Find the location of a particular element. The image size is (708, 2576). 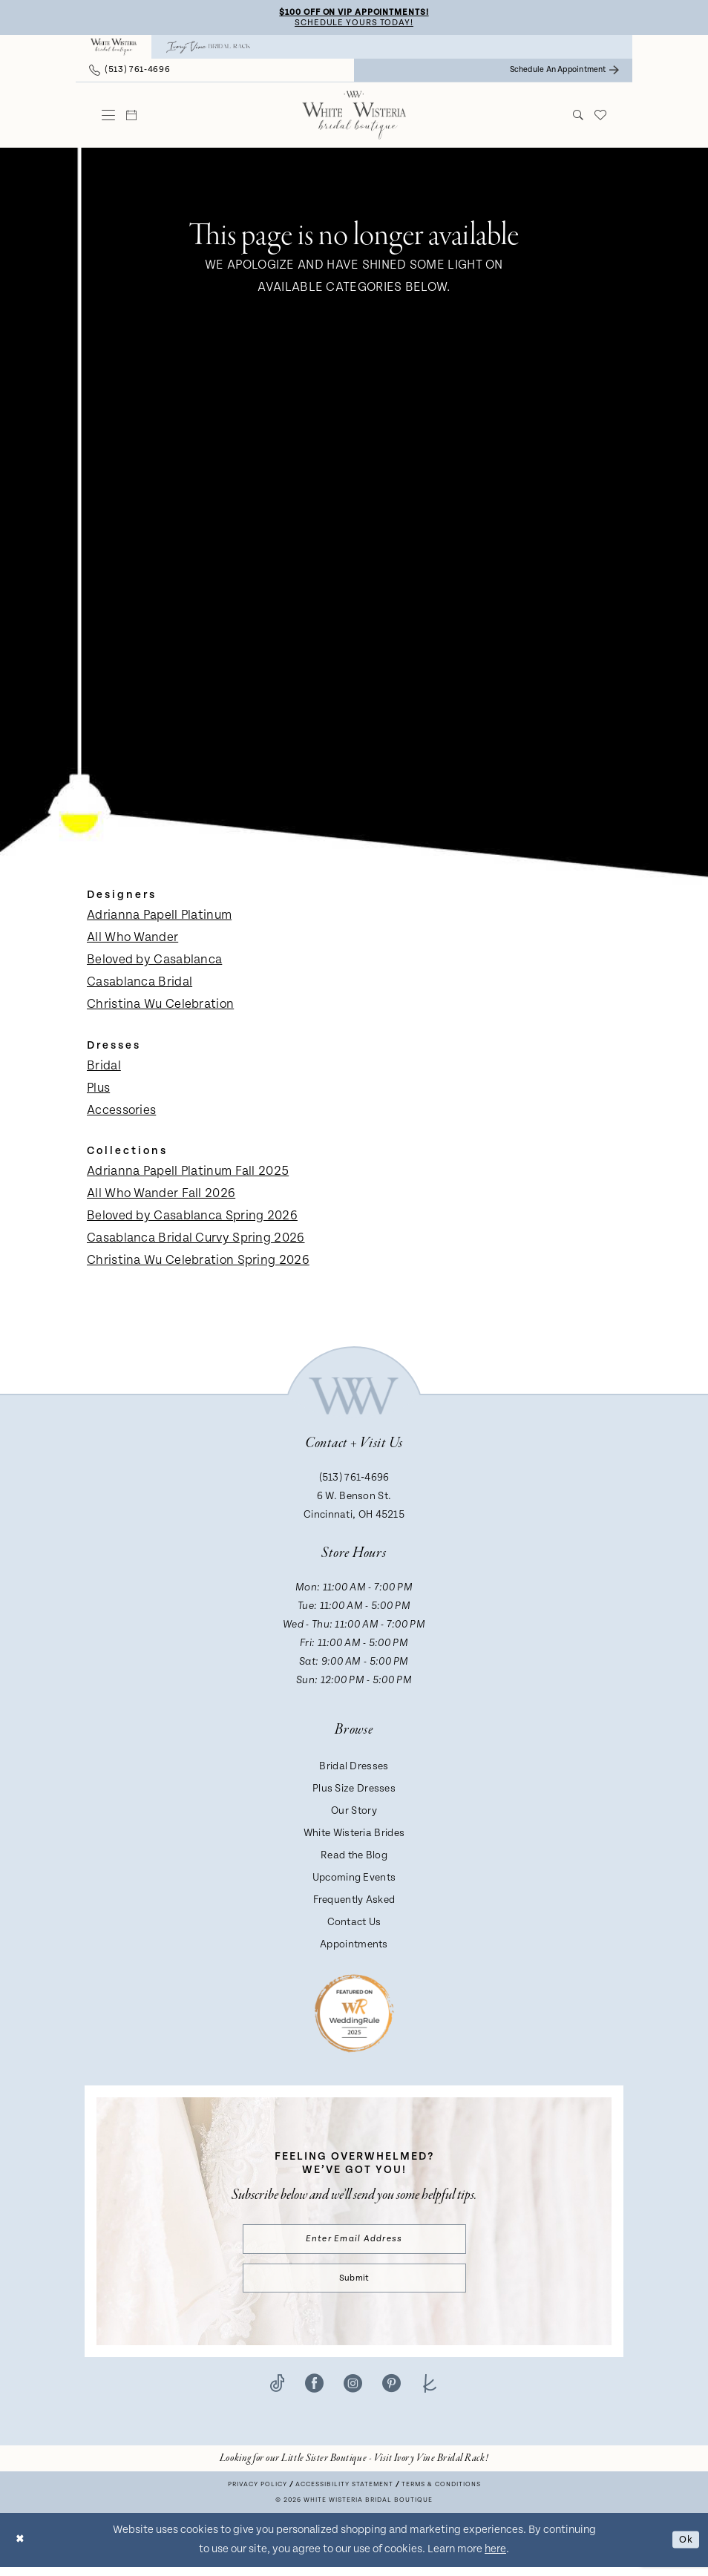

All Who Wander Fall 2026 is located at coordinates (161, 1195).